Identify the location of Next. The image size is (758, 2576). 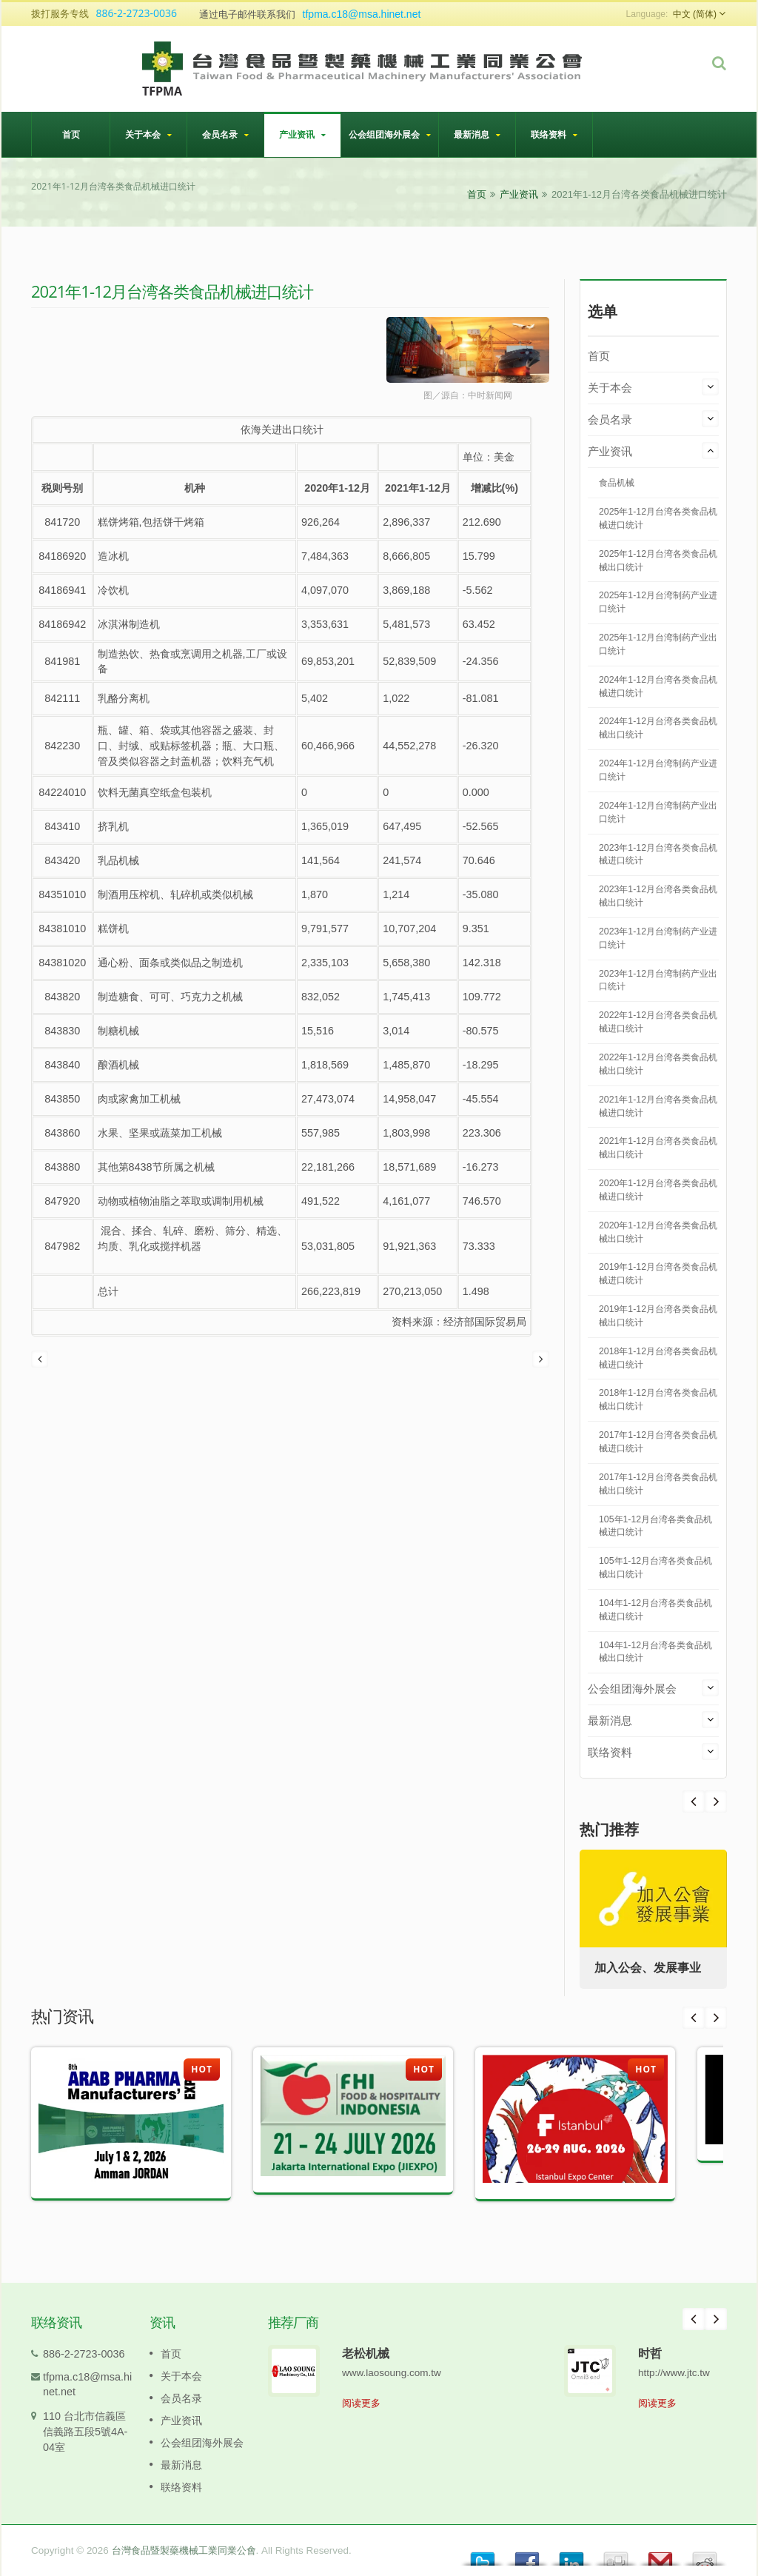
(693, 1801).